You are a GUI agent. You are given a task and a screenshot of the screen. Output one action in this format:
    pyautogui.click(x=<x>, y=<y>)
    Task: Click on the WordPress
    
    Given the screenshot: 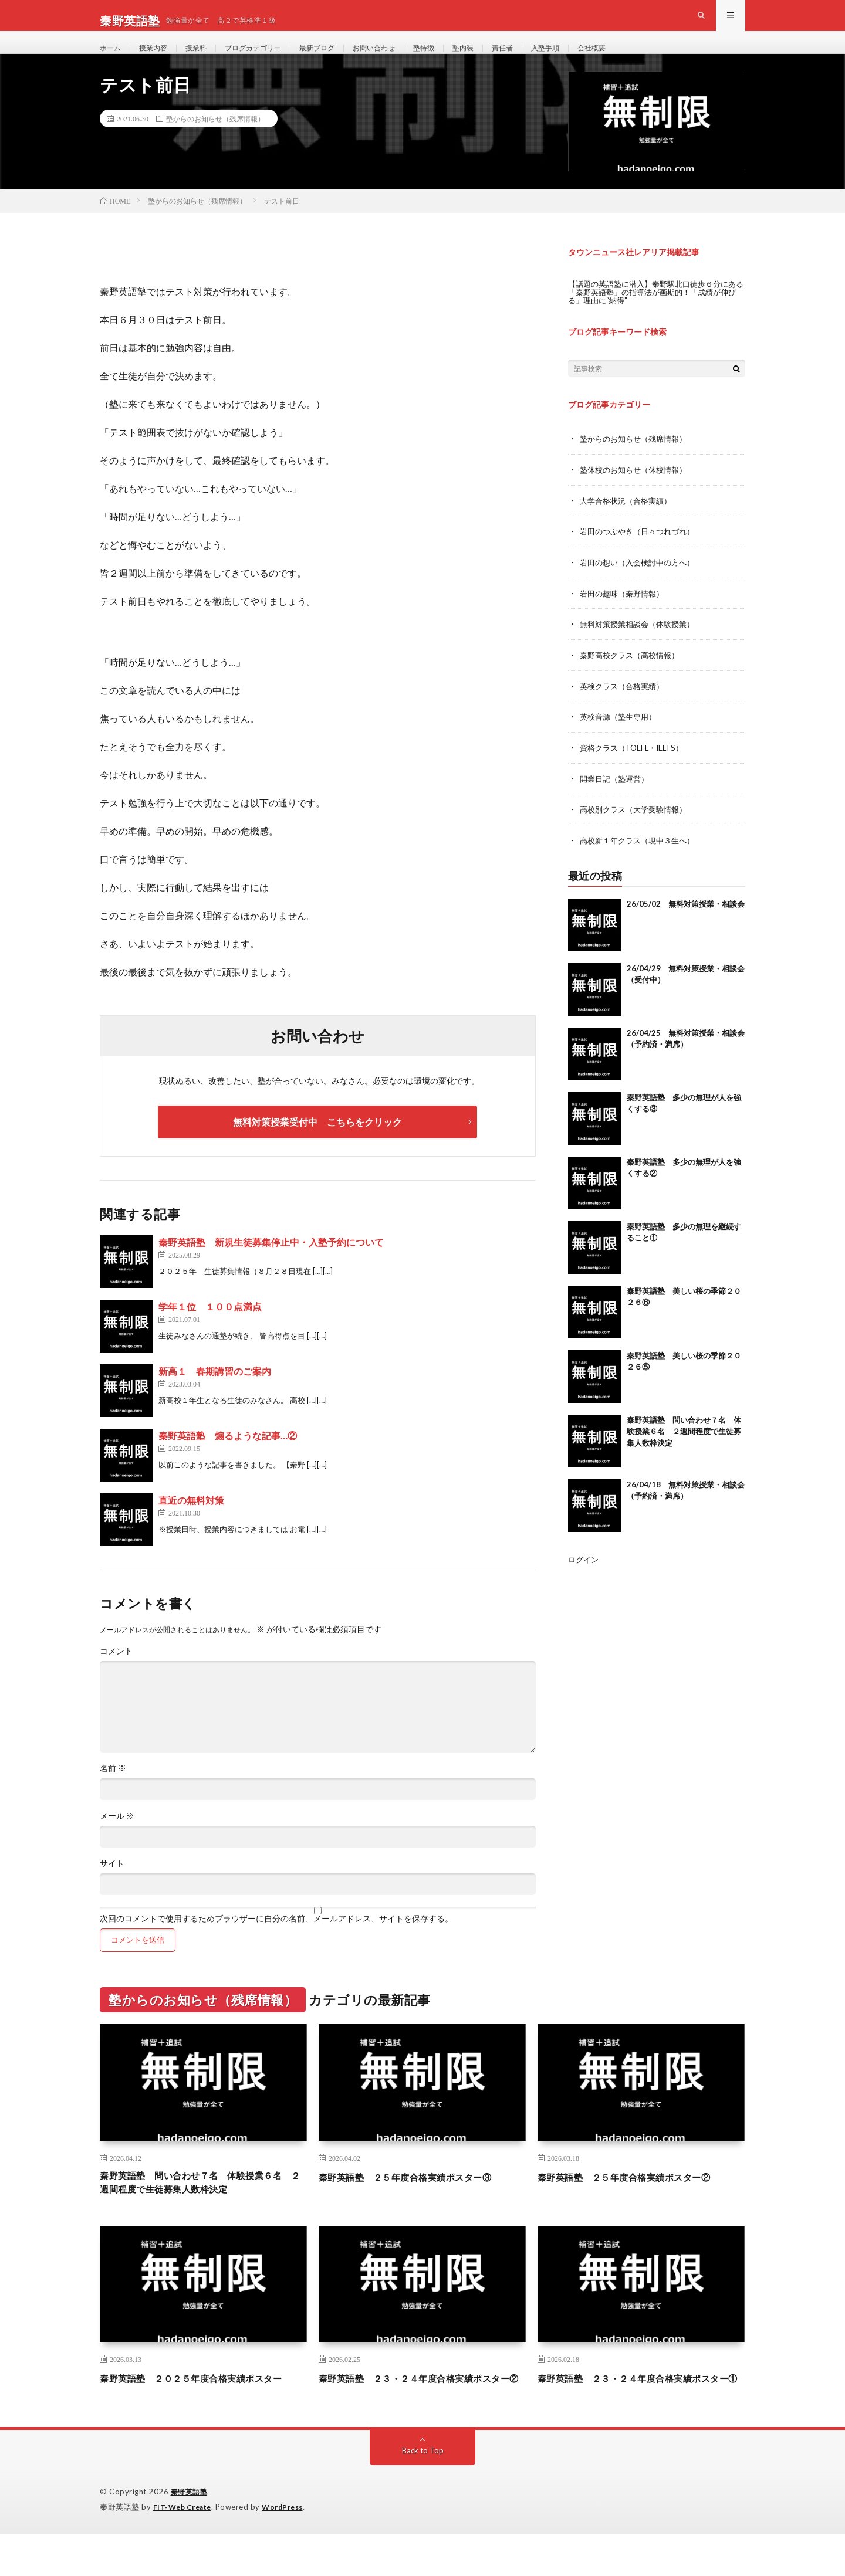 What is the action you would take?
    pyautogui.click(x=289, y=2549)
    